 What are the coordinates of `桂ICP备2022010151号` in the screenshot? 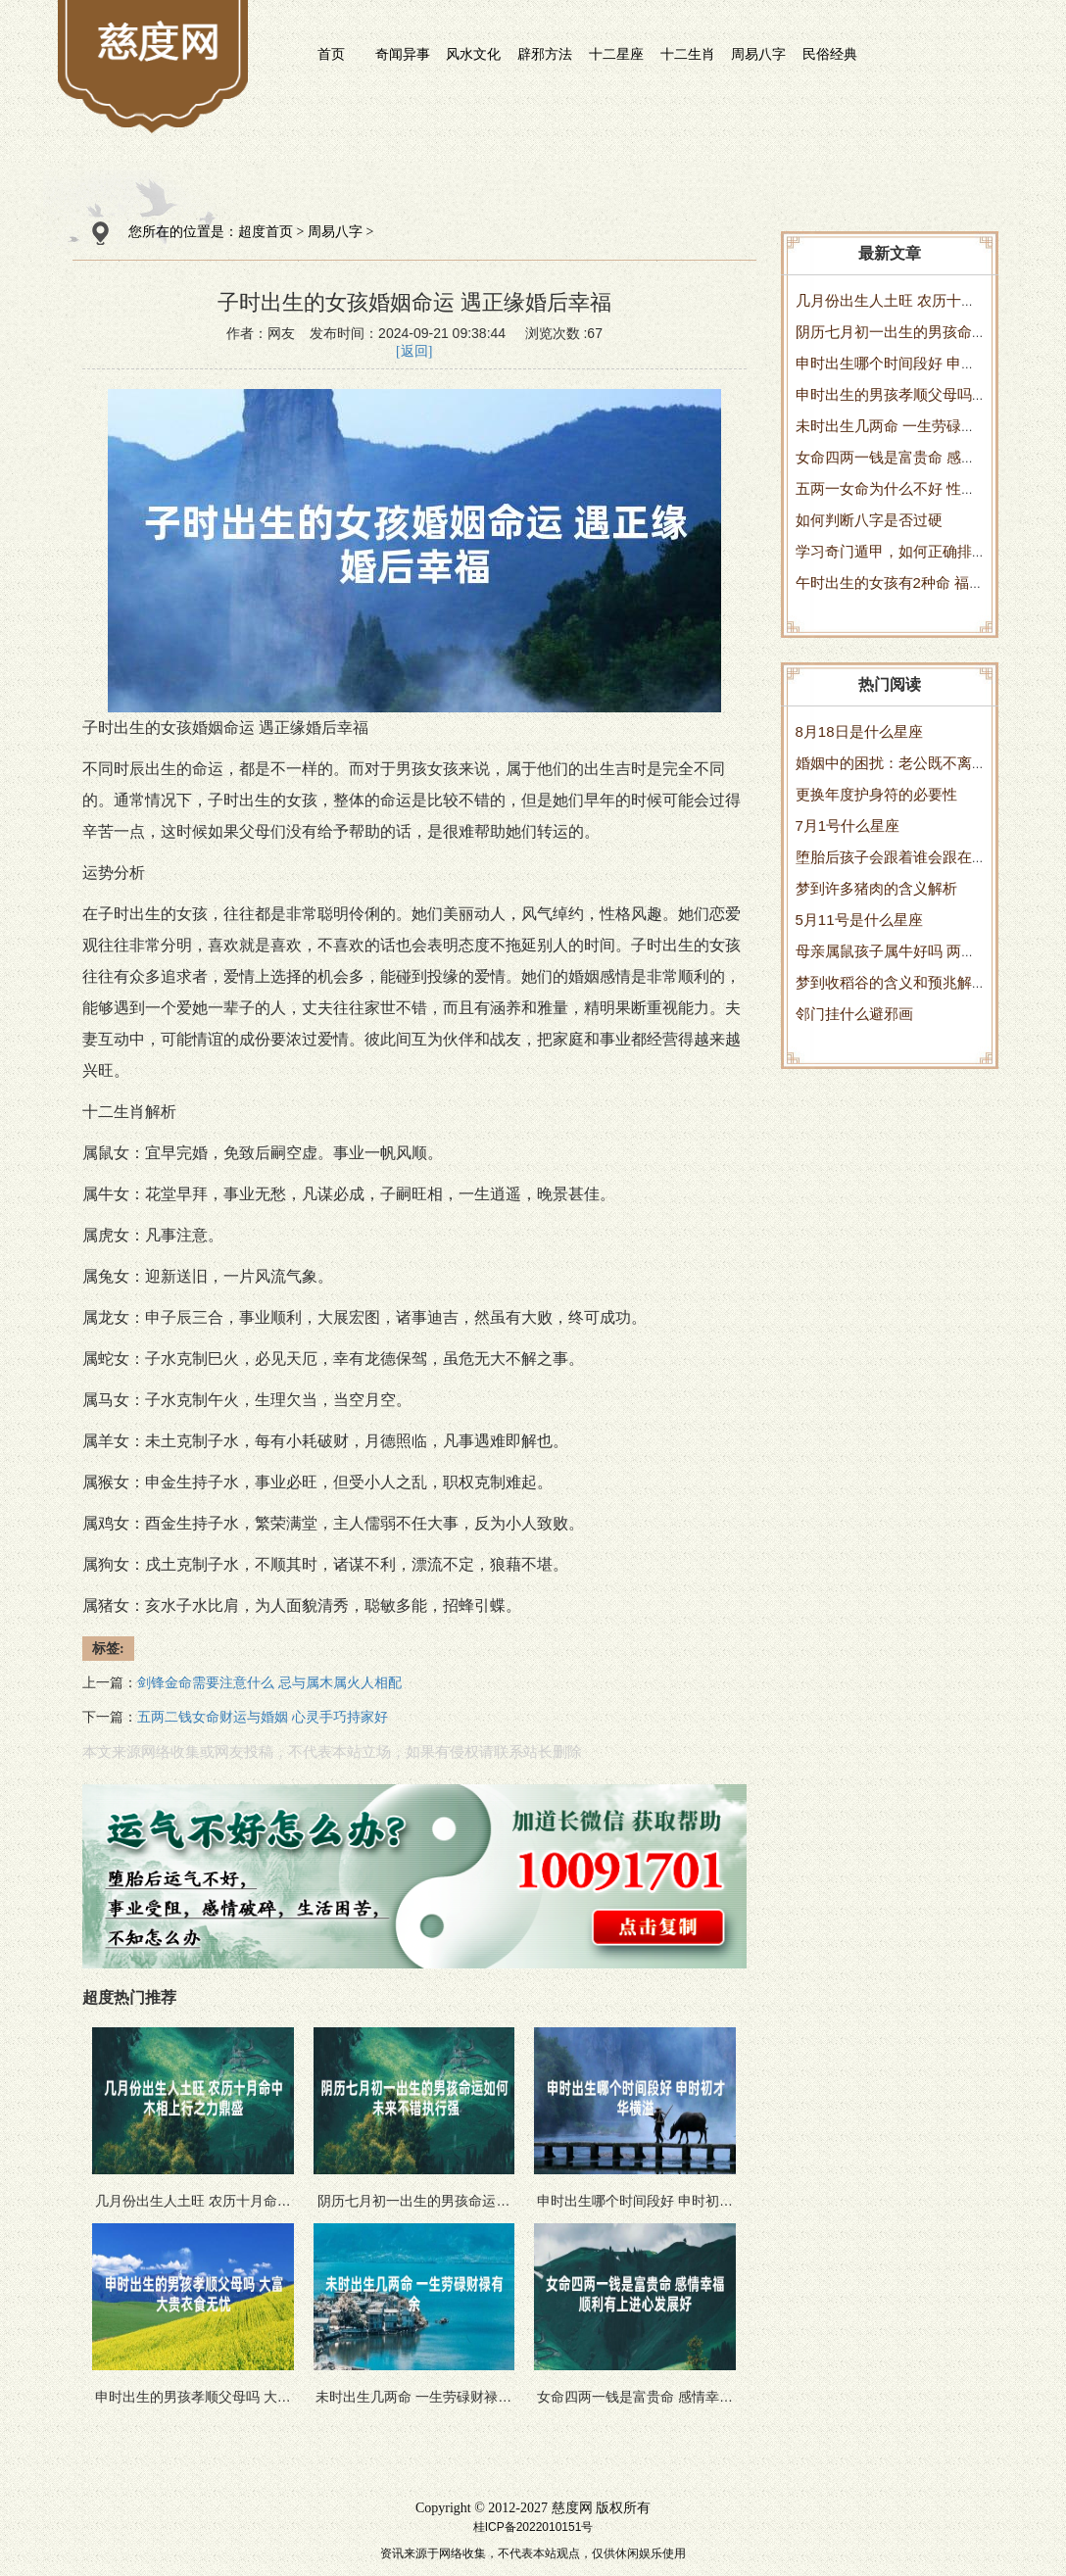 It's located at (533, 2527).